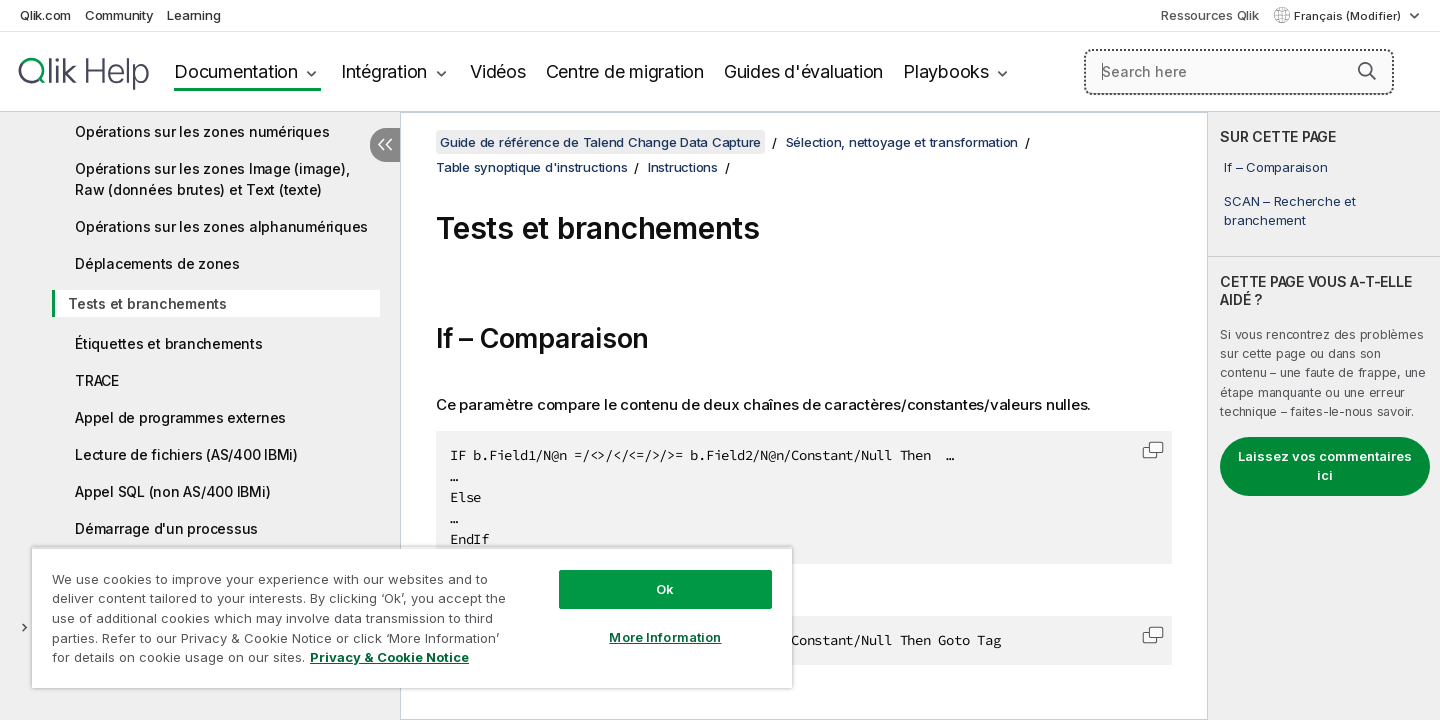 The image size is (1440, 720). What do you see at coordinates (186, 454) in the screenshot?
I see `Lecture de fichiers (AS/400 IBMi)` at bounding box center [186, 454].